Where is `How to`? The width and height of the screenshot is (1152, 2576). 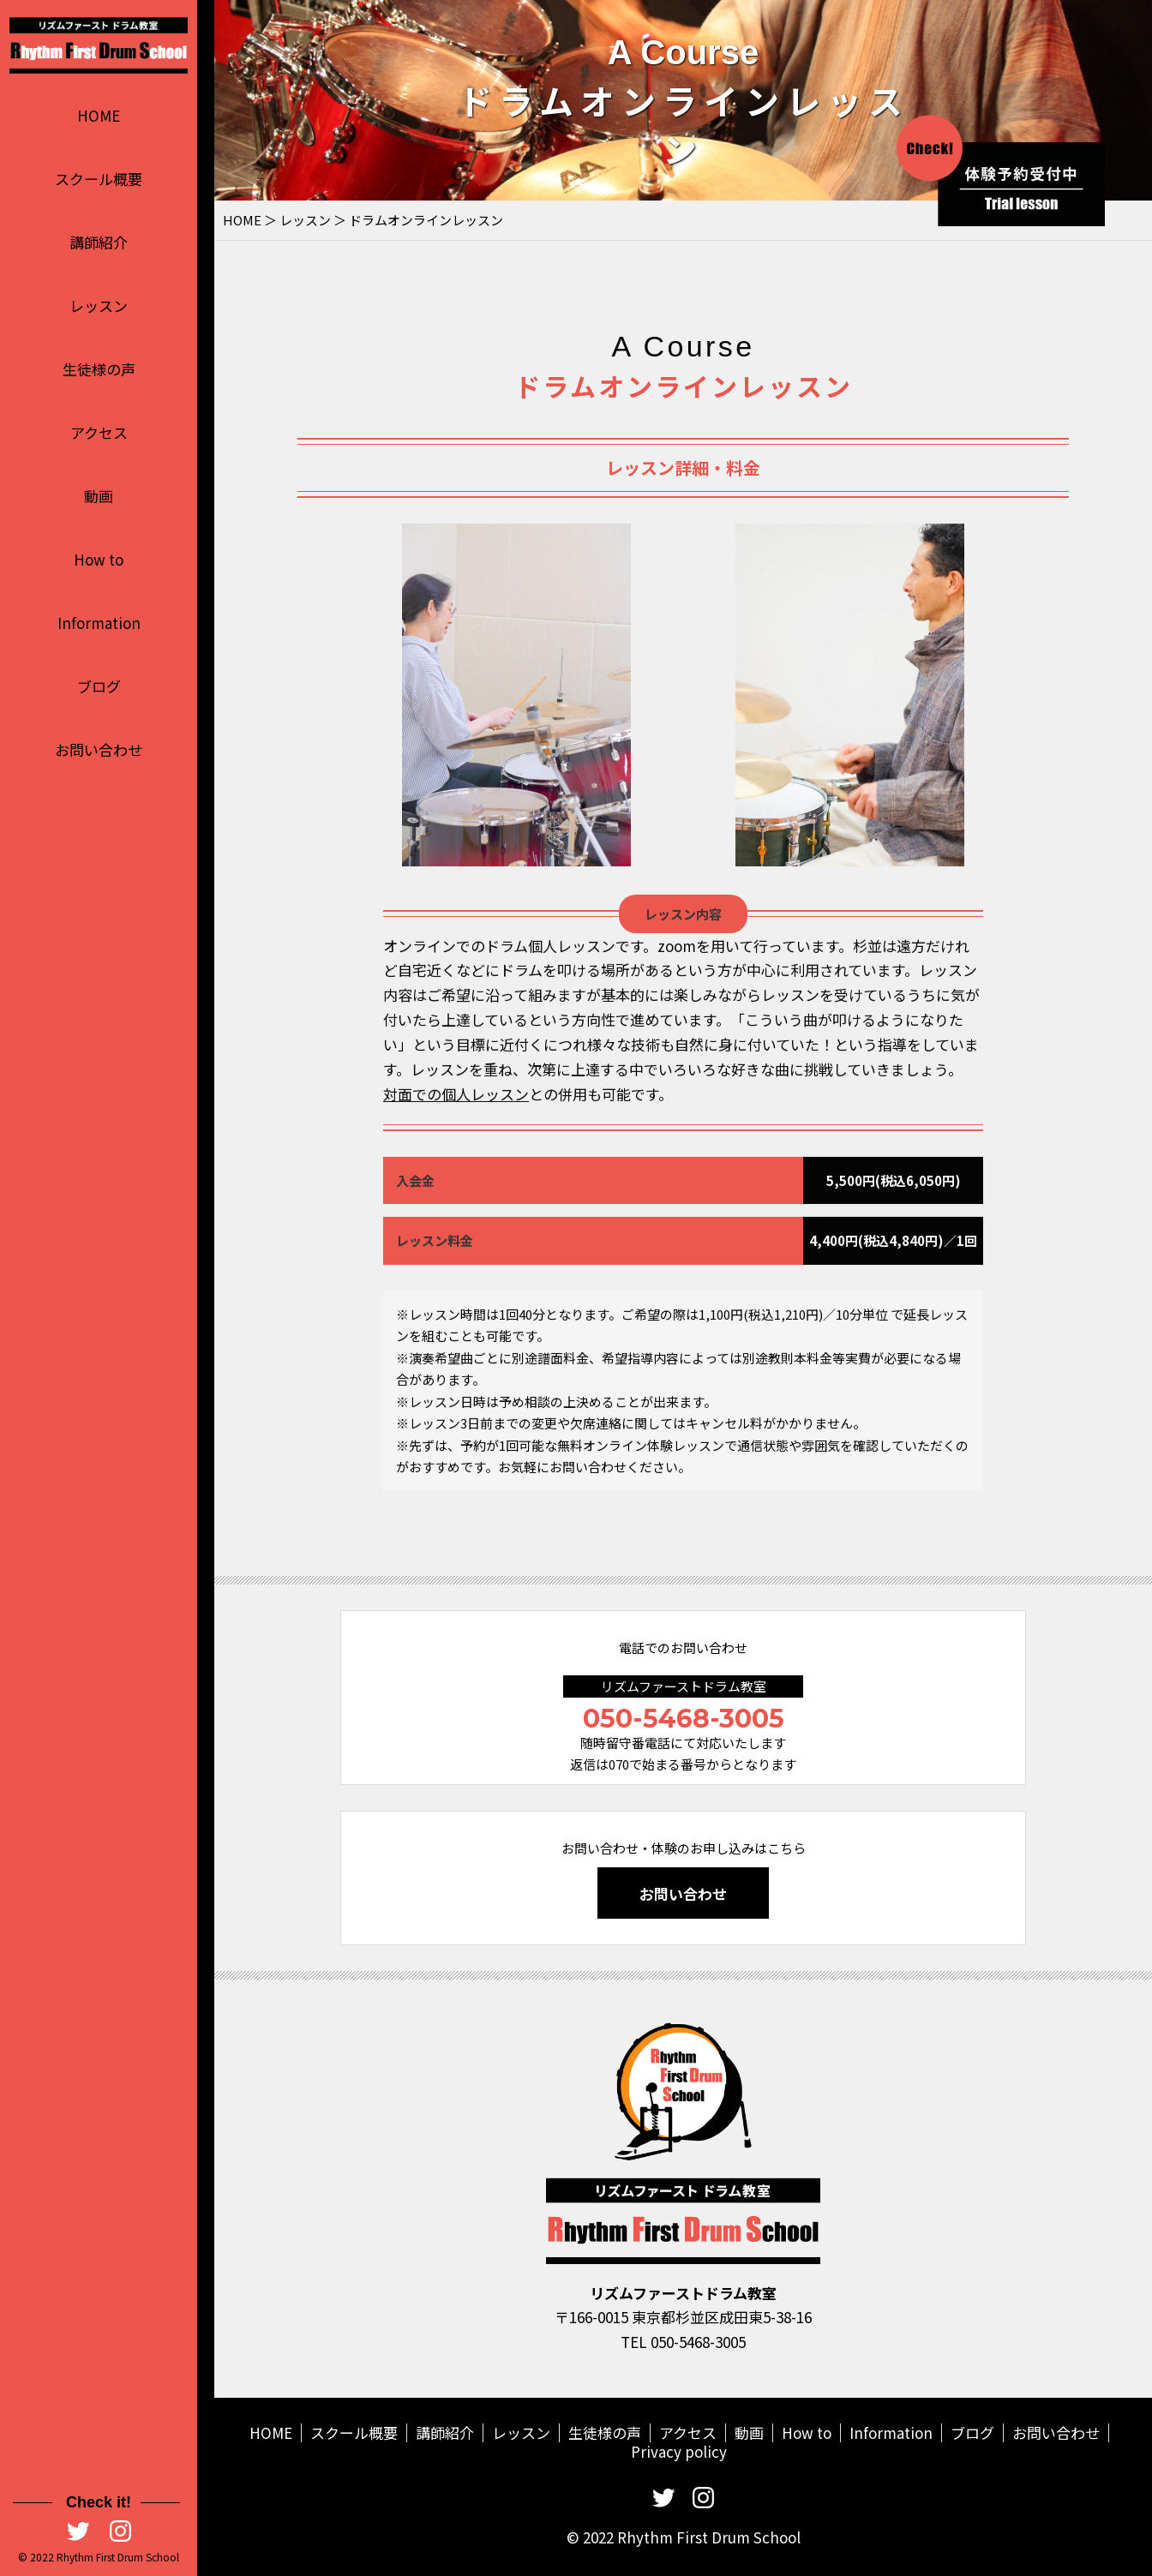
How to is located at coordinates (98, 559).